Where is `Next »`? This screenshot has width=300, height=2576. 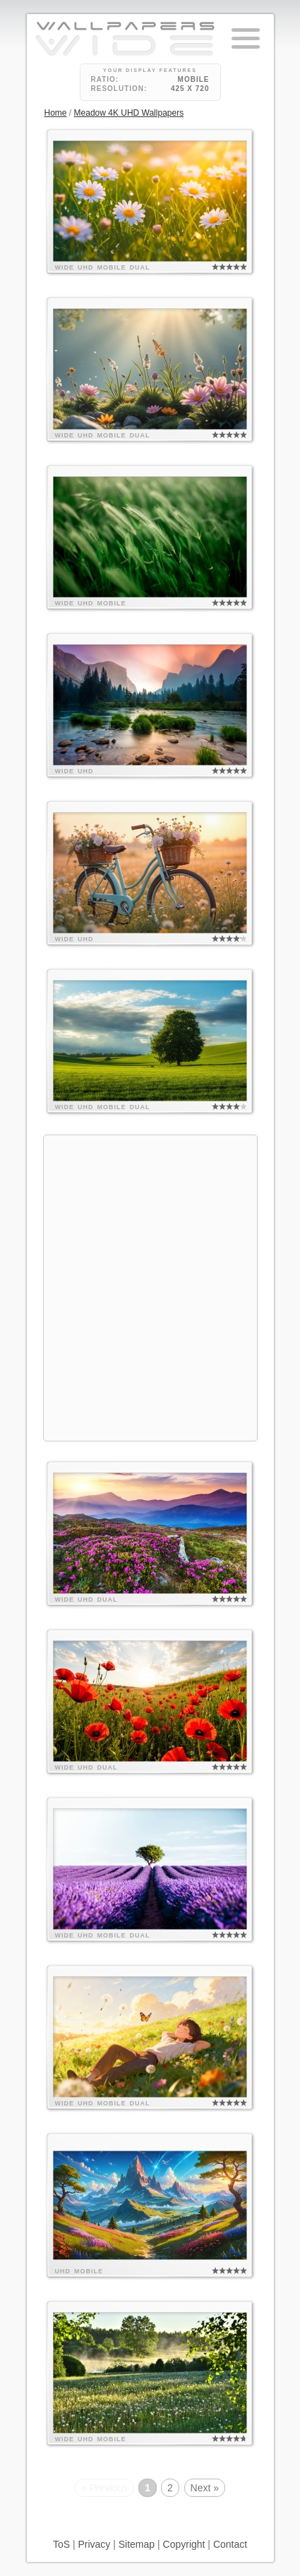
Next » is located at coordinates (205, 2487).